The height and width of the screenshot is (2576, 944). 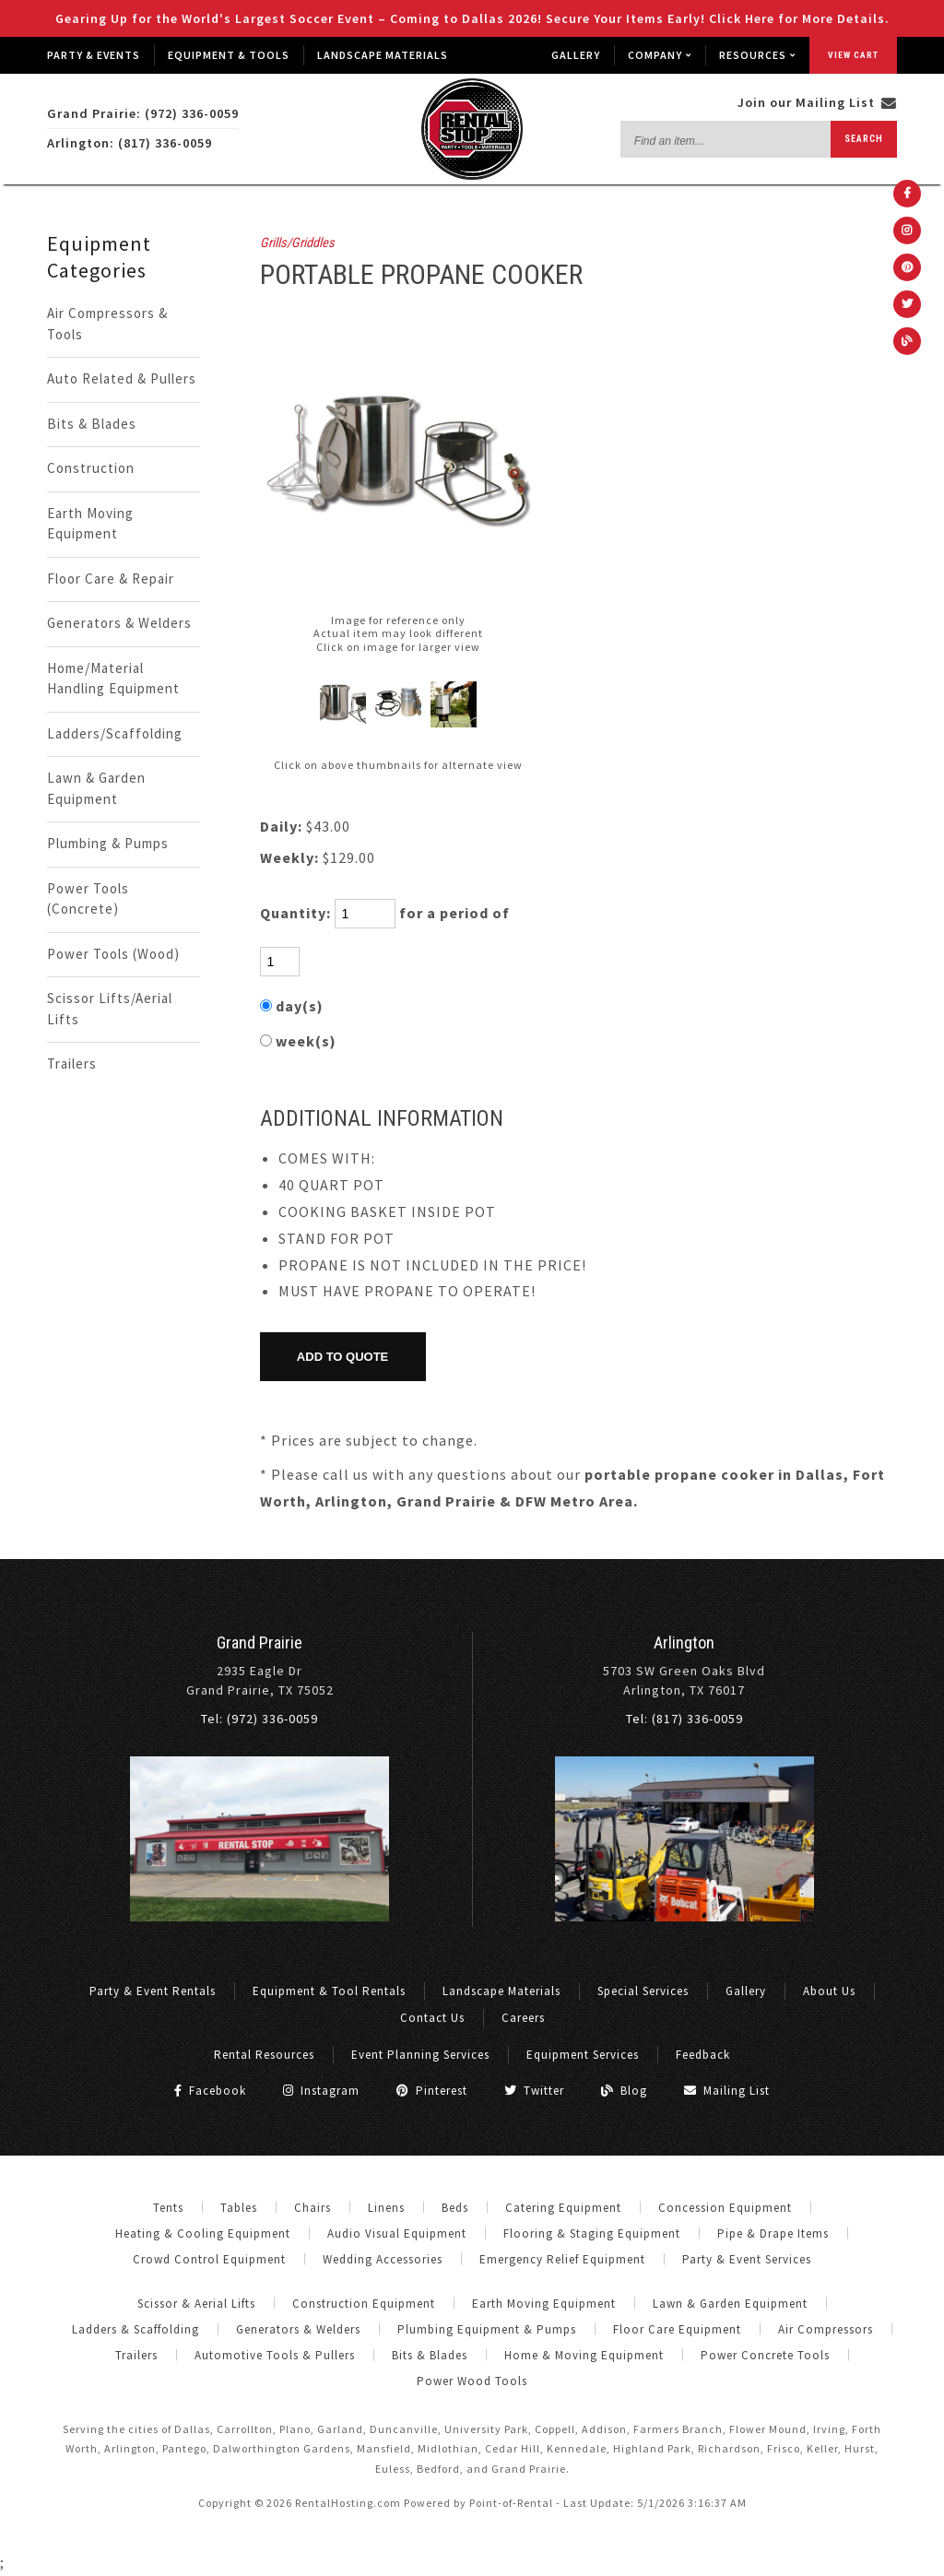 I want to click on Plumbing & Pumps, so click(x=108, y=843).